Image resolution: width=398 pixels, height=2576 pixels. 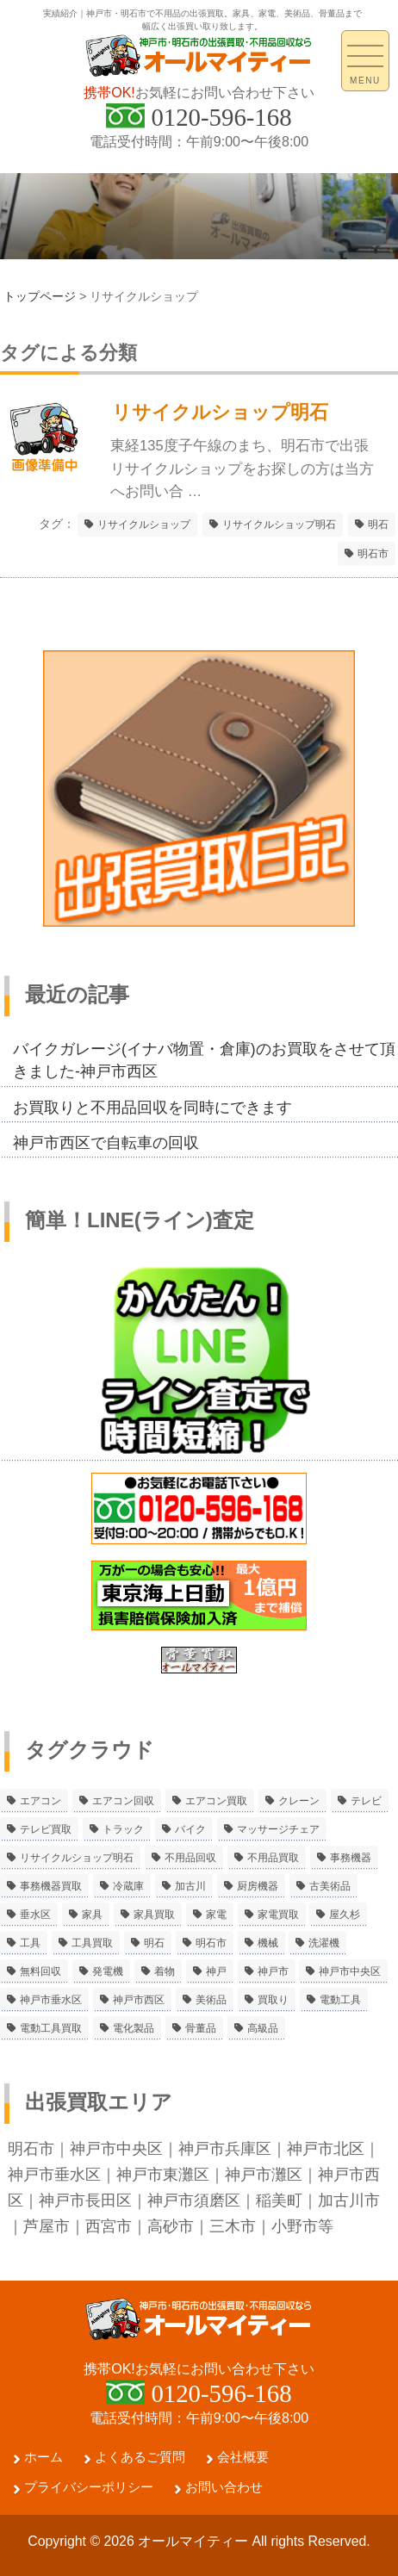 What do you see at coordinates (221, 117) in the screenshot?
I see `0120-596-168` at bounding box center [221, 117].